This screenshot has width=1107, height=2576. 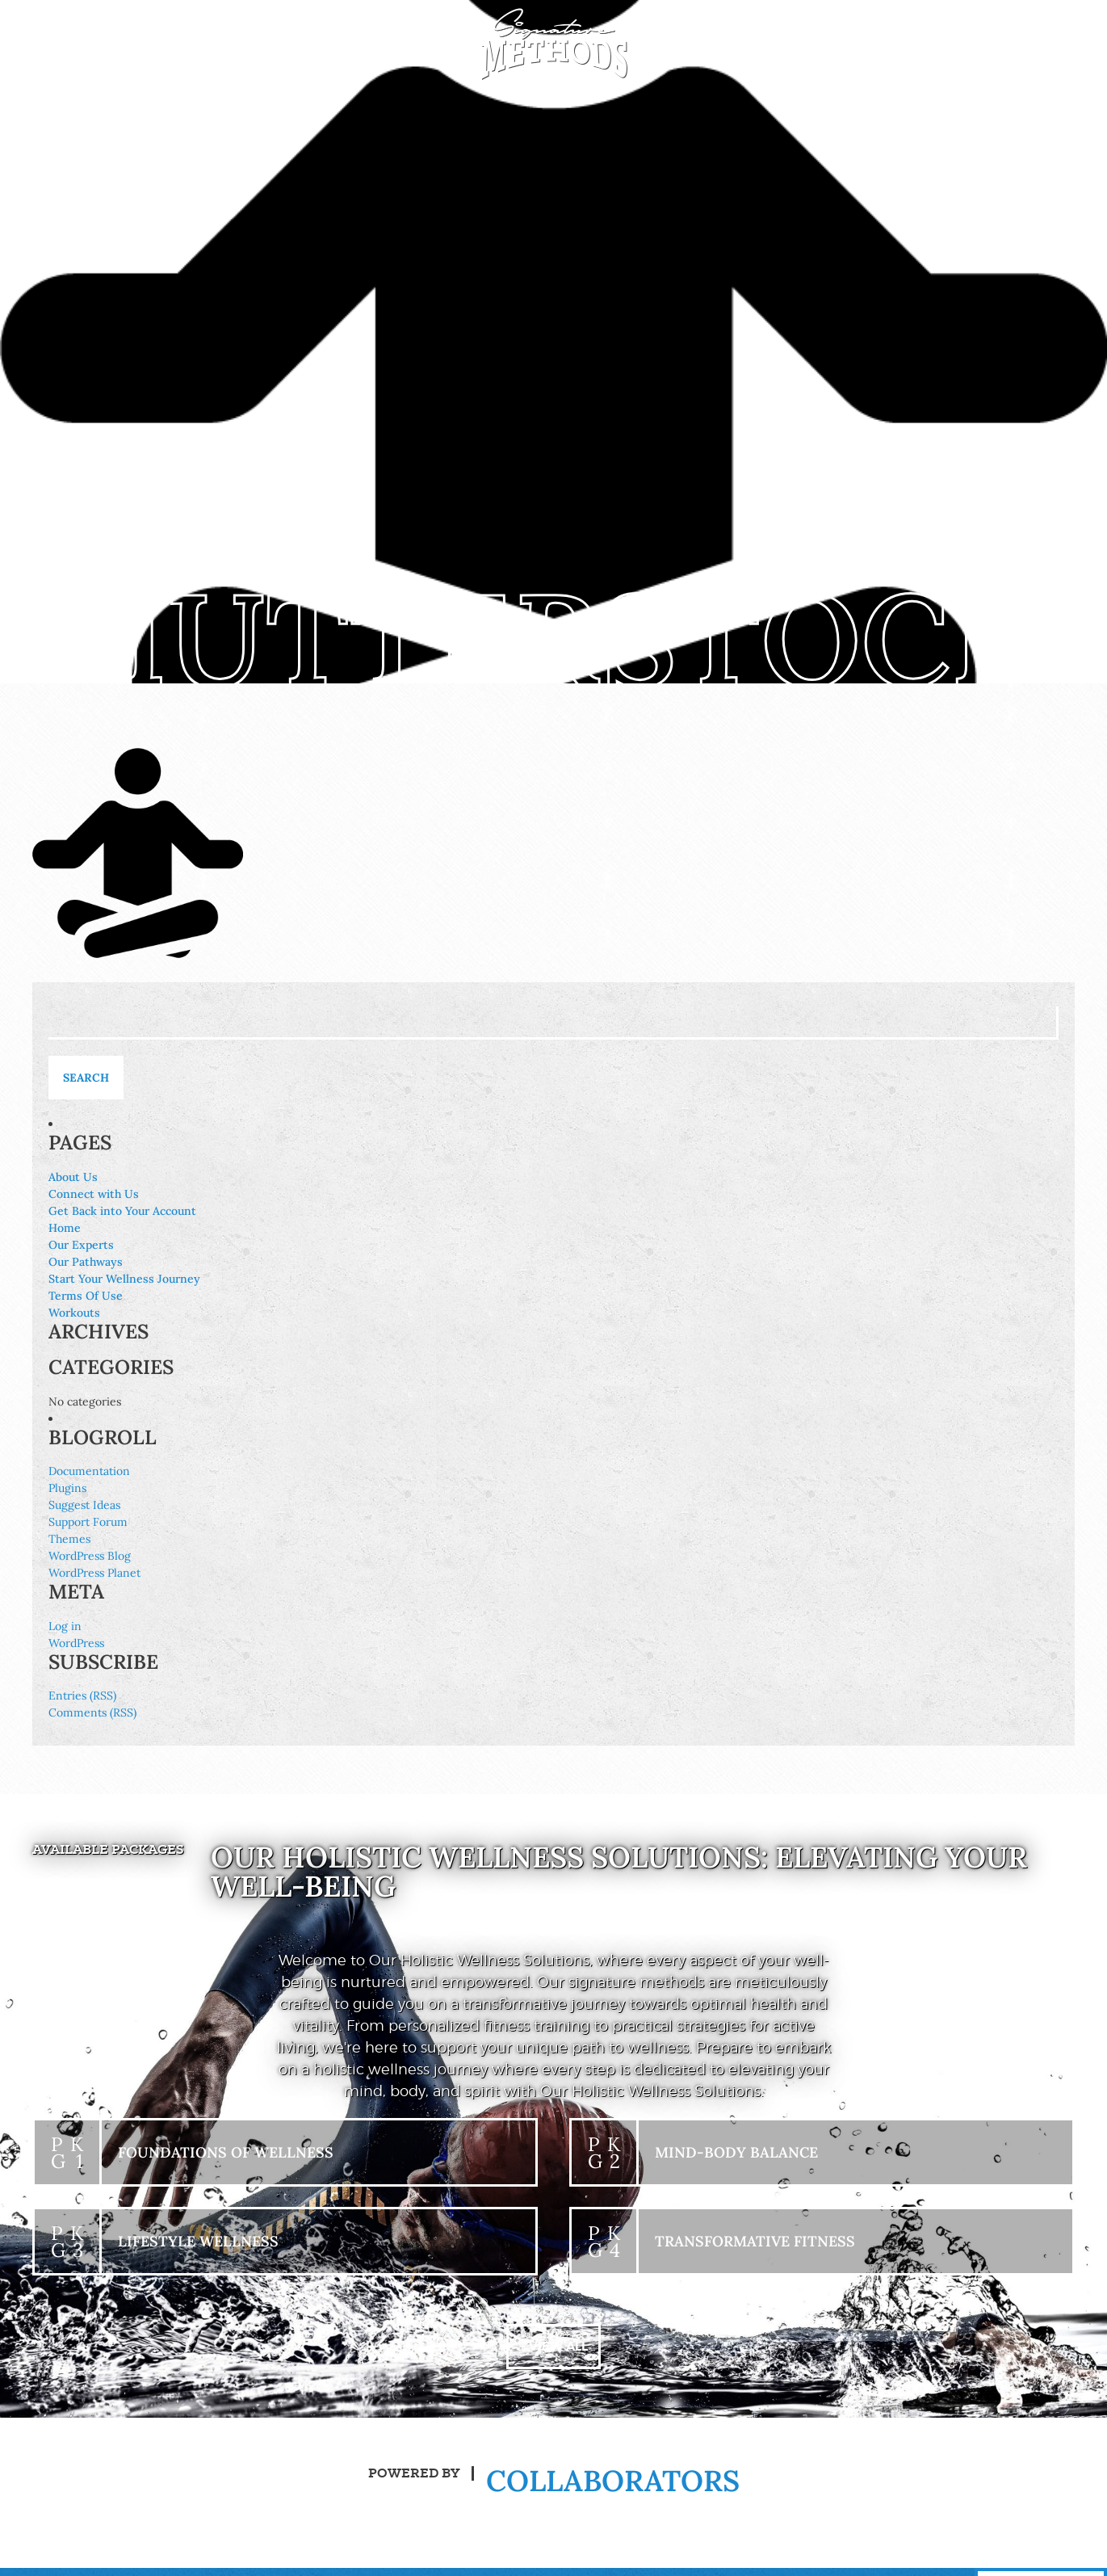 What do you see at coordinates (64, 1228) in the screenshot?
I see `Home` at bounding box center [64, 1228].